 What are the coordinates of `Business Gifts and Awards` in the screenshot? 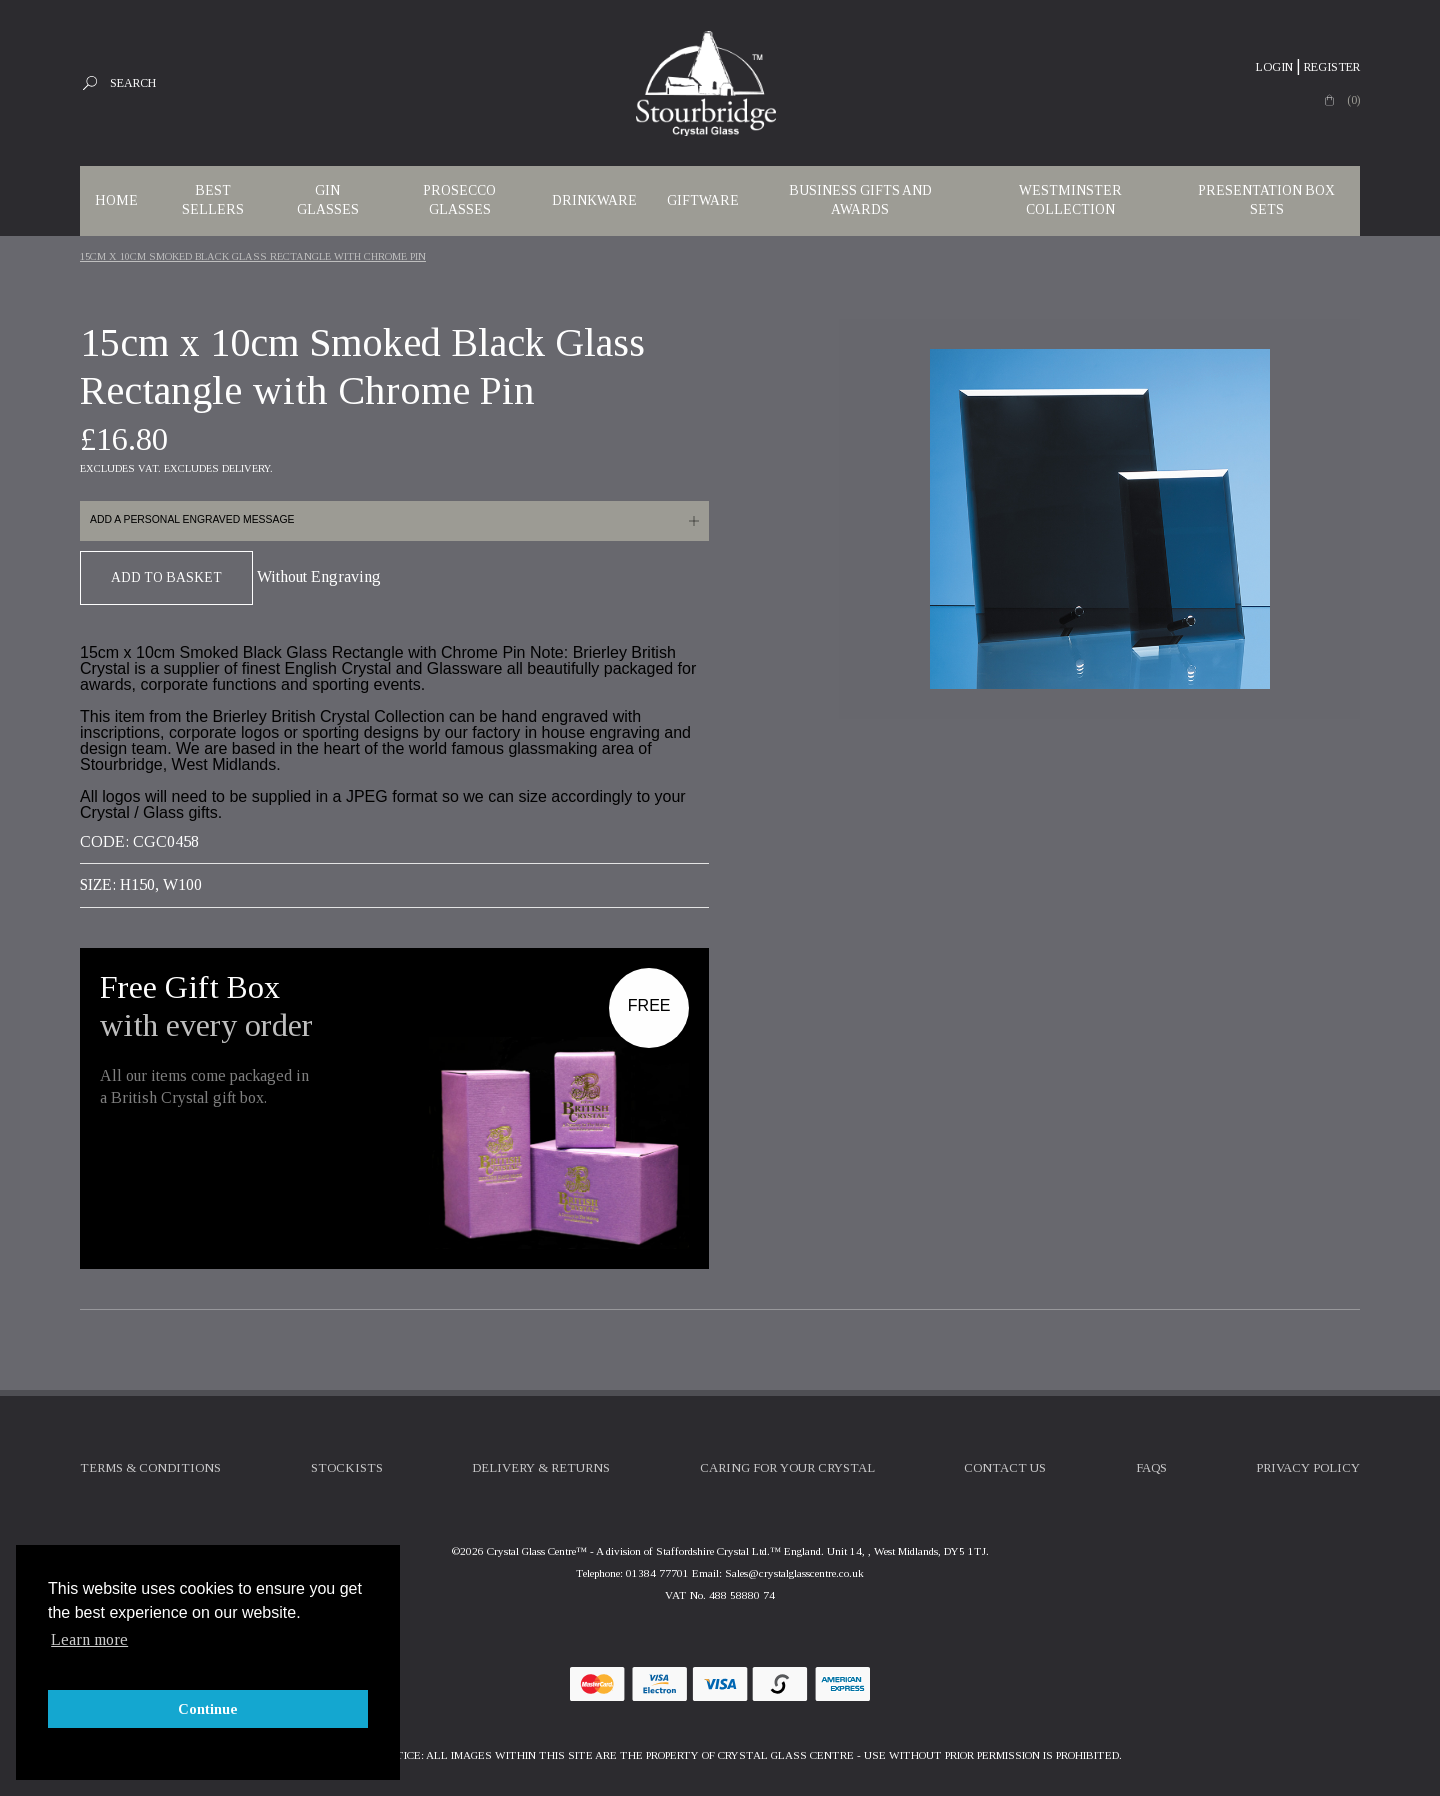 It's located at (860, 200).